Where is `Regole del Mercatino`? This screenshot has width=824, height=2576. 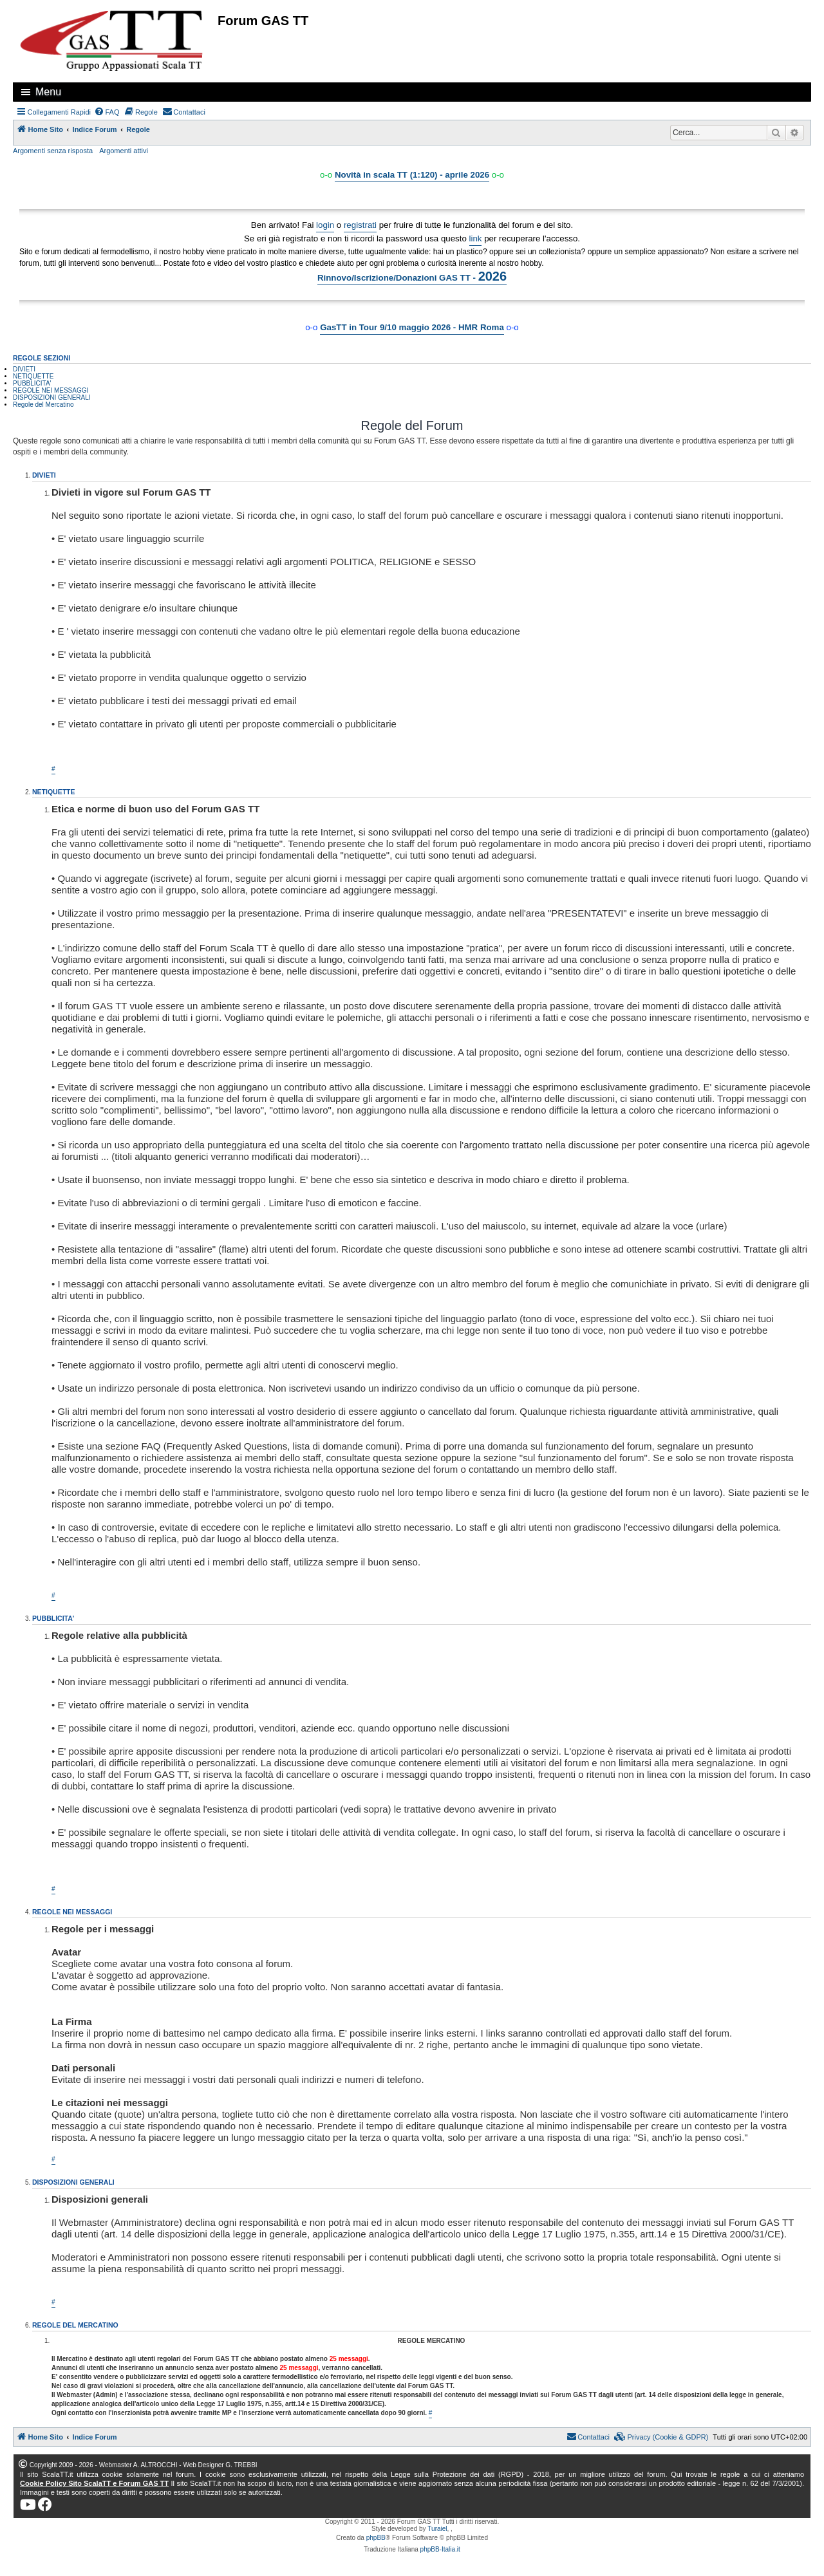 Regole del Mercatino is located at coordinates (43, 404).